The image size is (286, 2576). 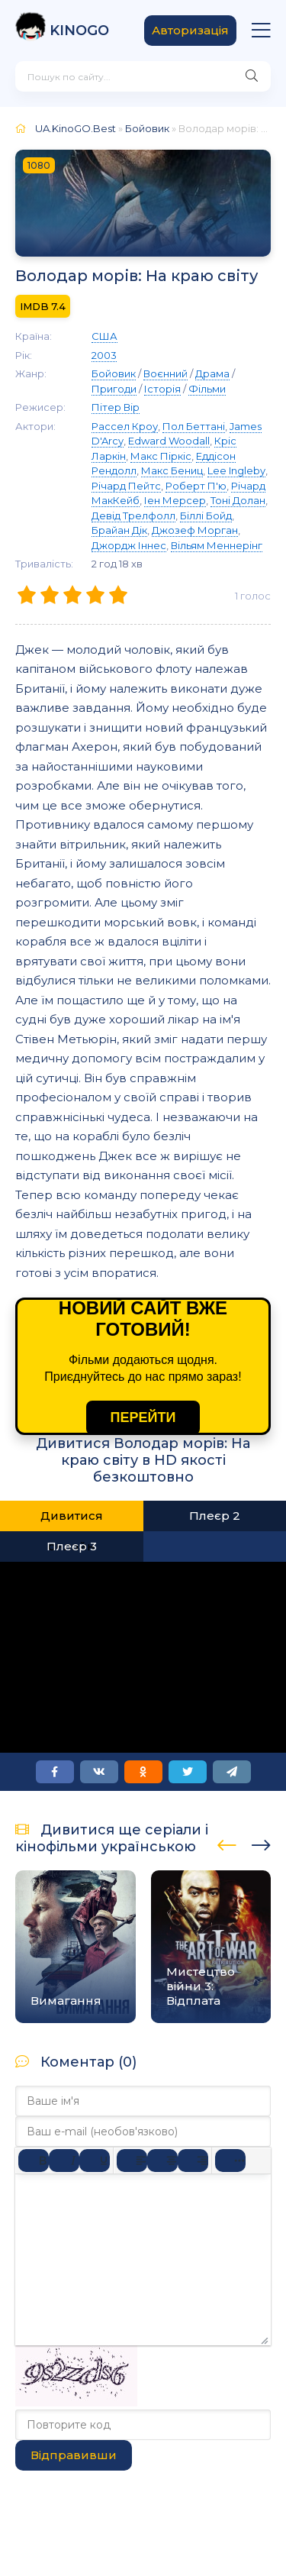 What do you see at coordinates (175, 500) in the screenshot?
I see `Іен Мерсер` at bounding box center [175, 500].